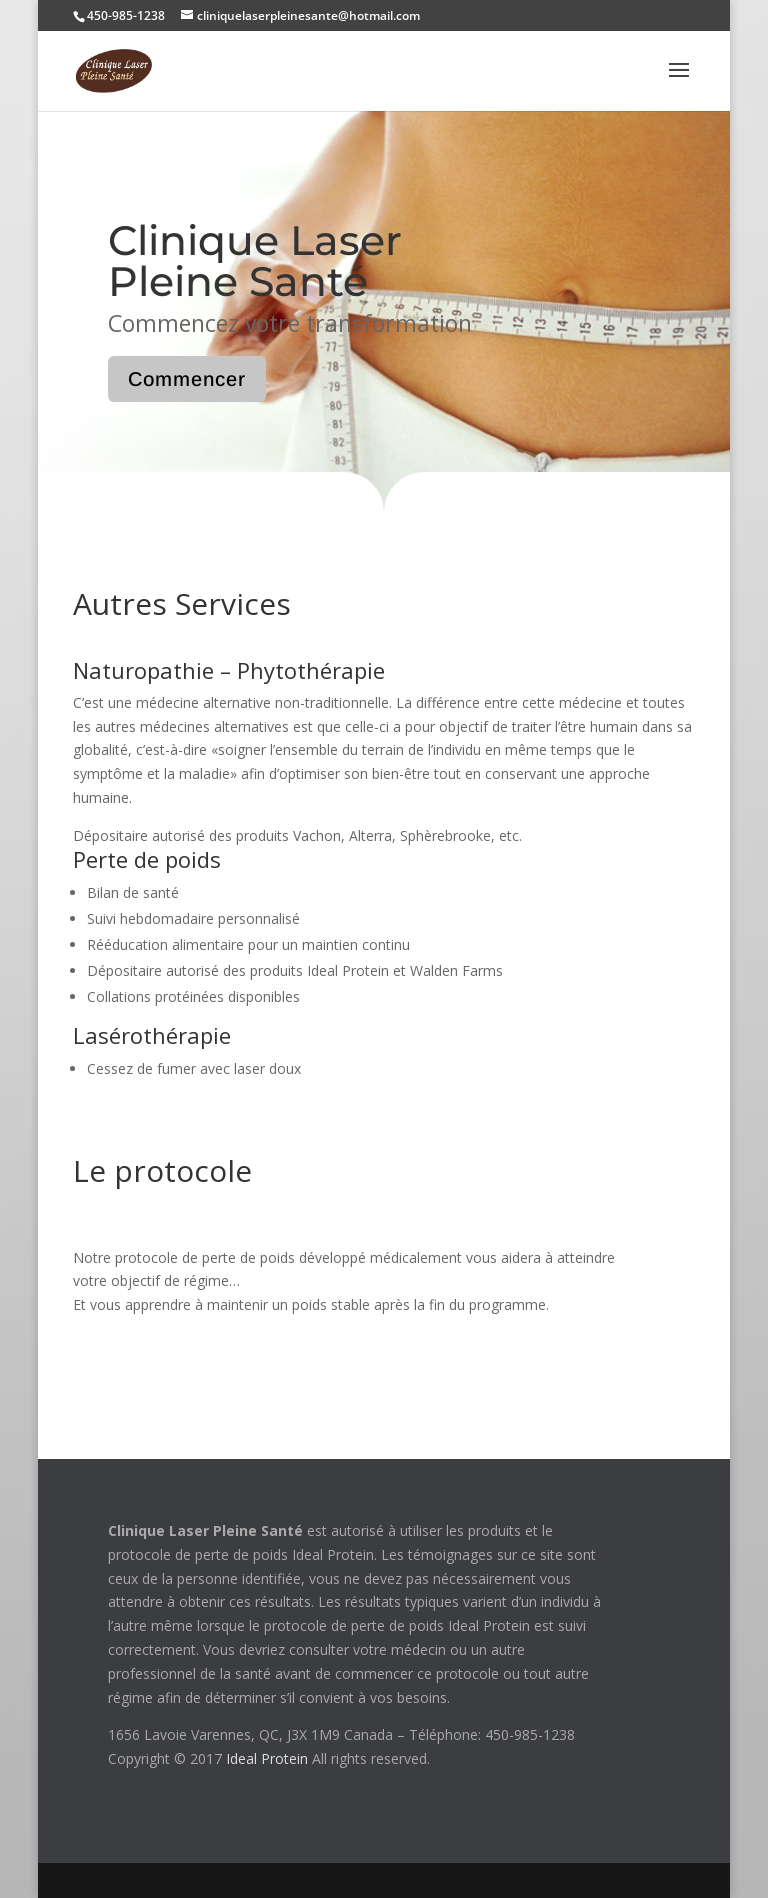 The image size is (768, 1898). Describe the element at coordinates (267, 1758) in the screenshot. I see `Ideal Protein` at that location.